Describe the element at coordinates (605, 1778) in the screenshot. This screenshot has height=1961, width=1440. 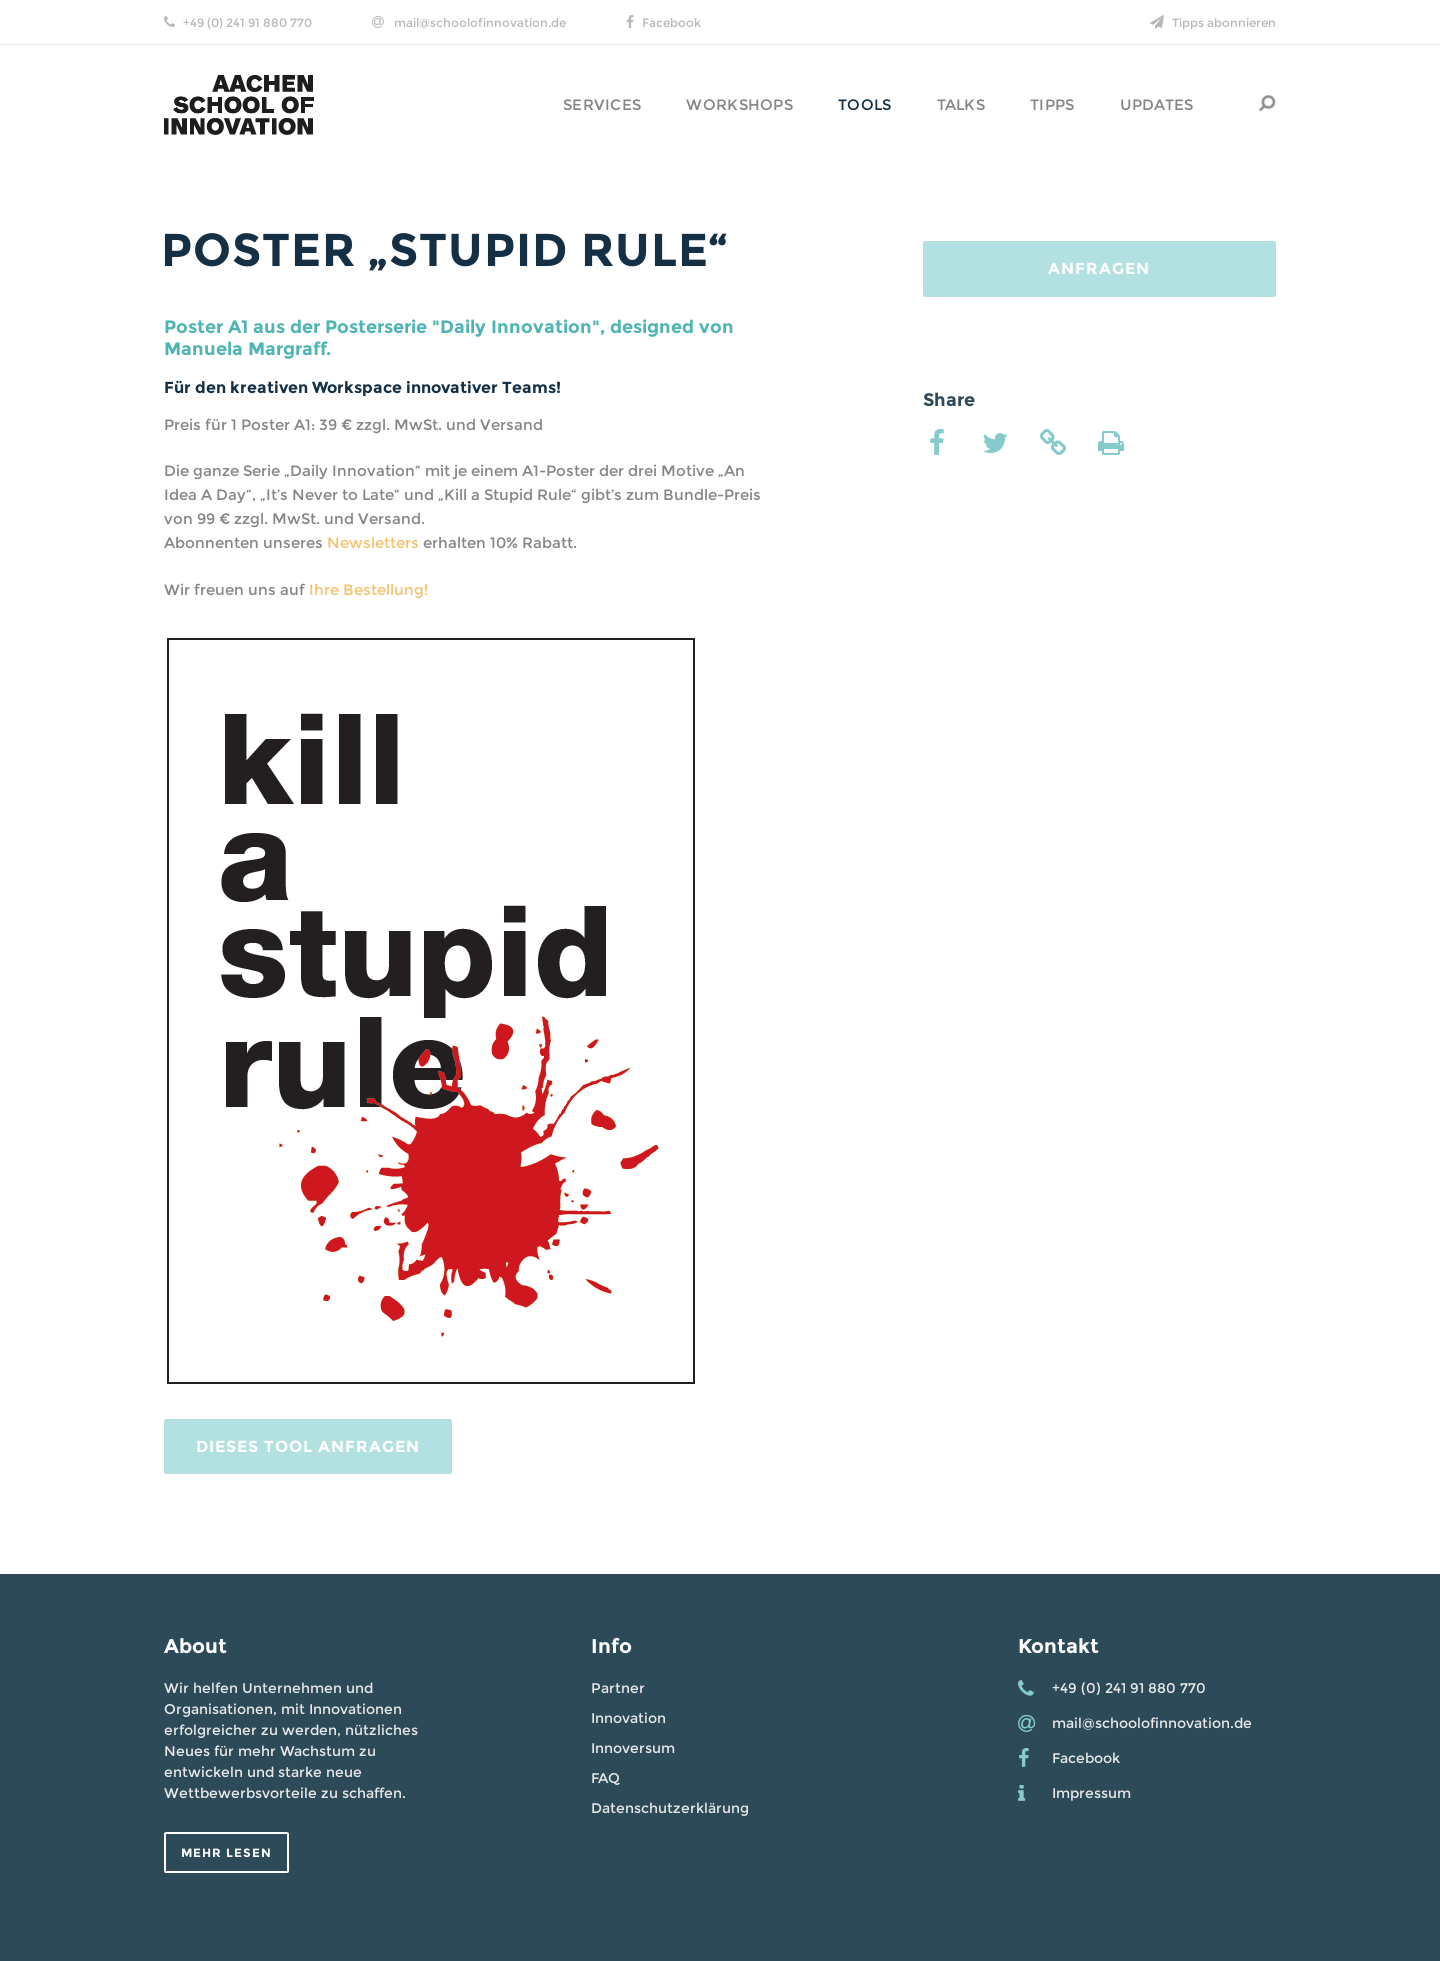
I see `FAQ` at that location.